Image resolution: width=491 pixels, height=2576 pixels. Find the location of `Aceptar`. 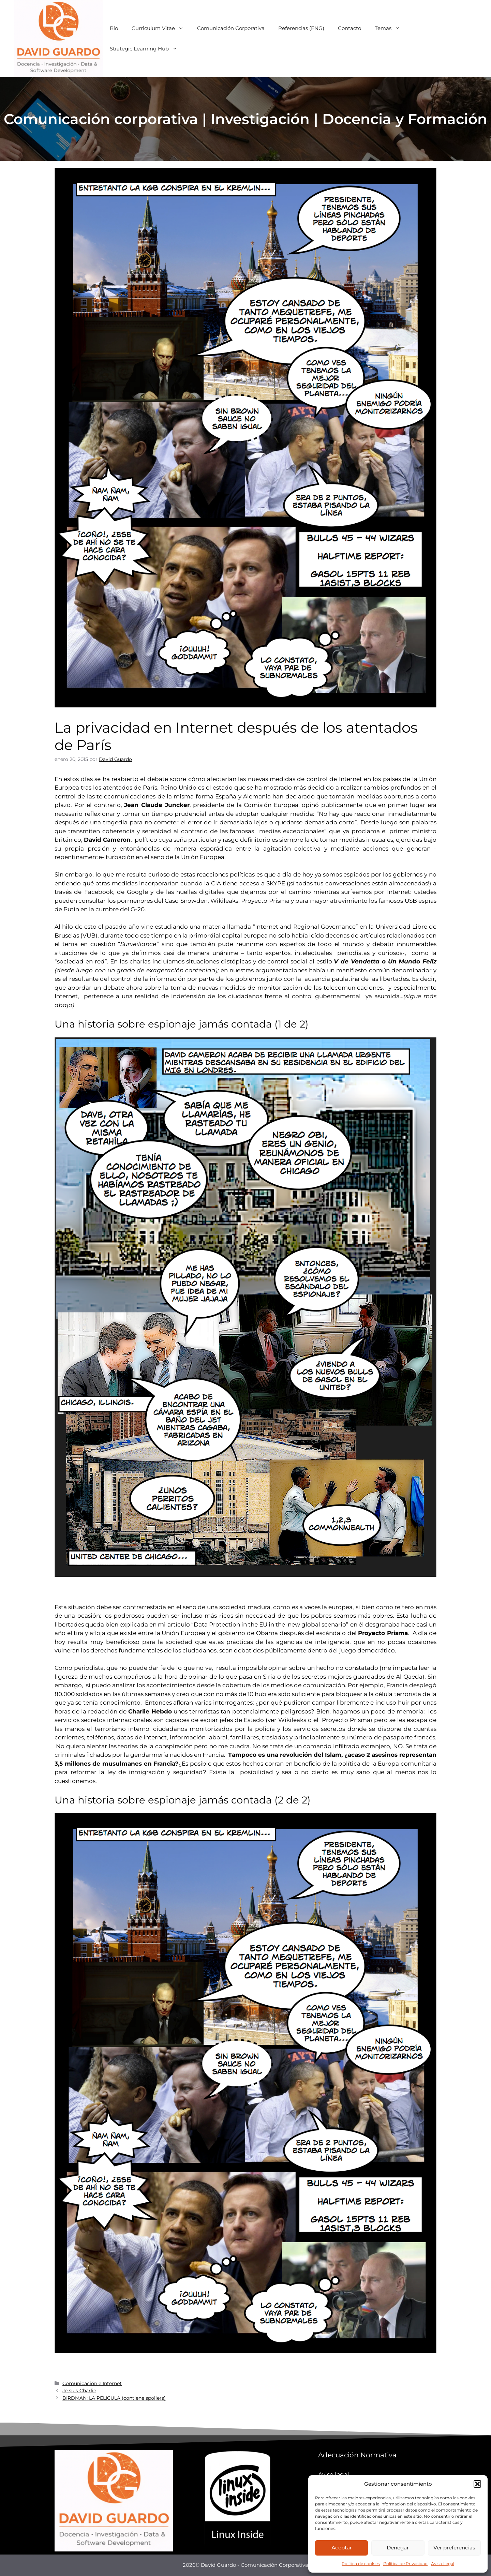

Aceptar is located at coordinates (341, 2547).